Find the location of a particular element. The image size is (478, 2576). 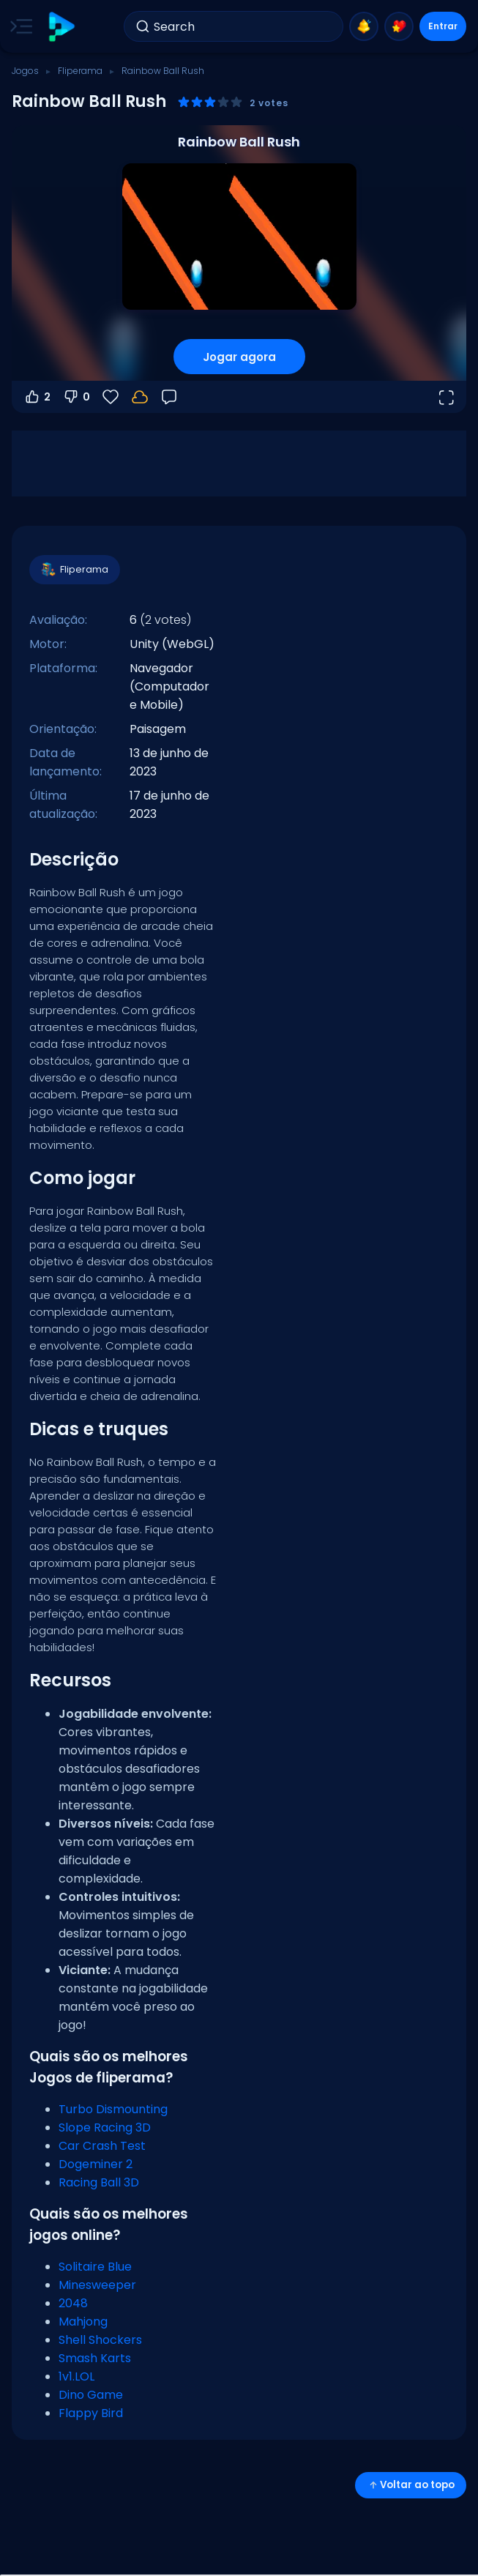

Entrar is located at coordinates (443, 26).